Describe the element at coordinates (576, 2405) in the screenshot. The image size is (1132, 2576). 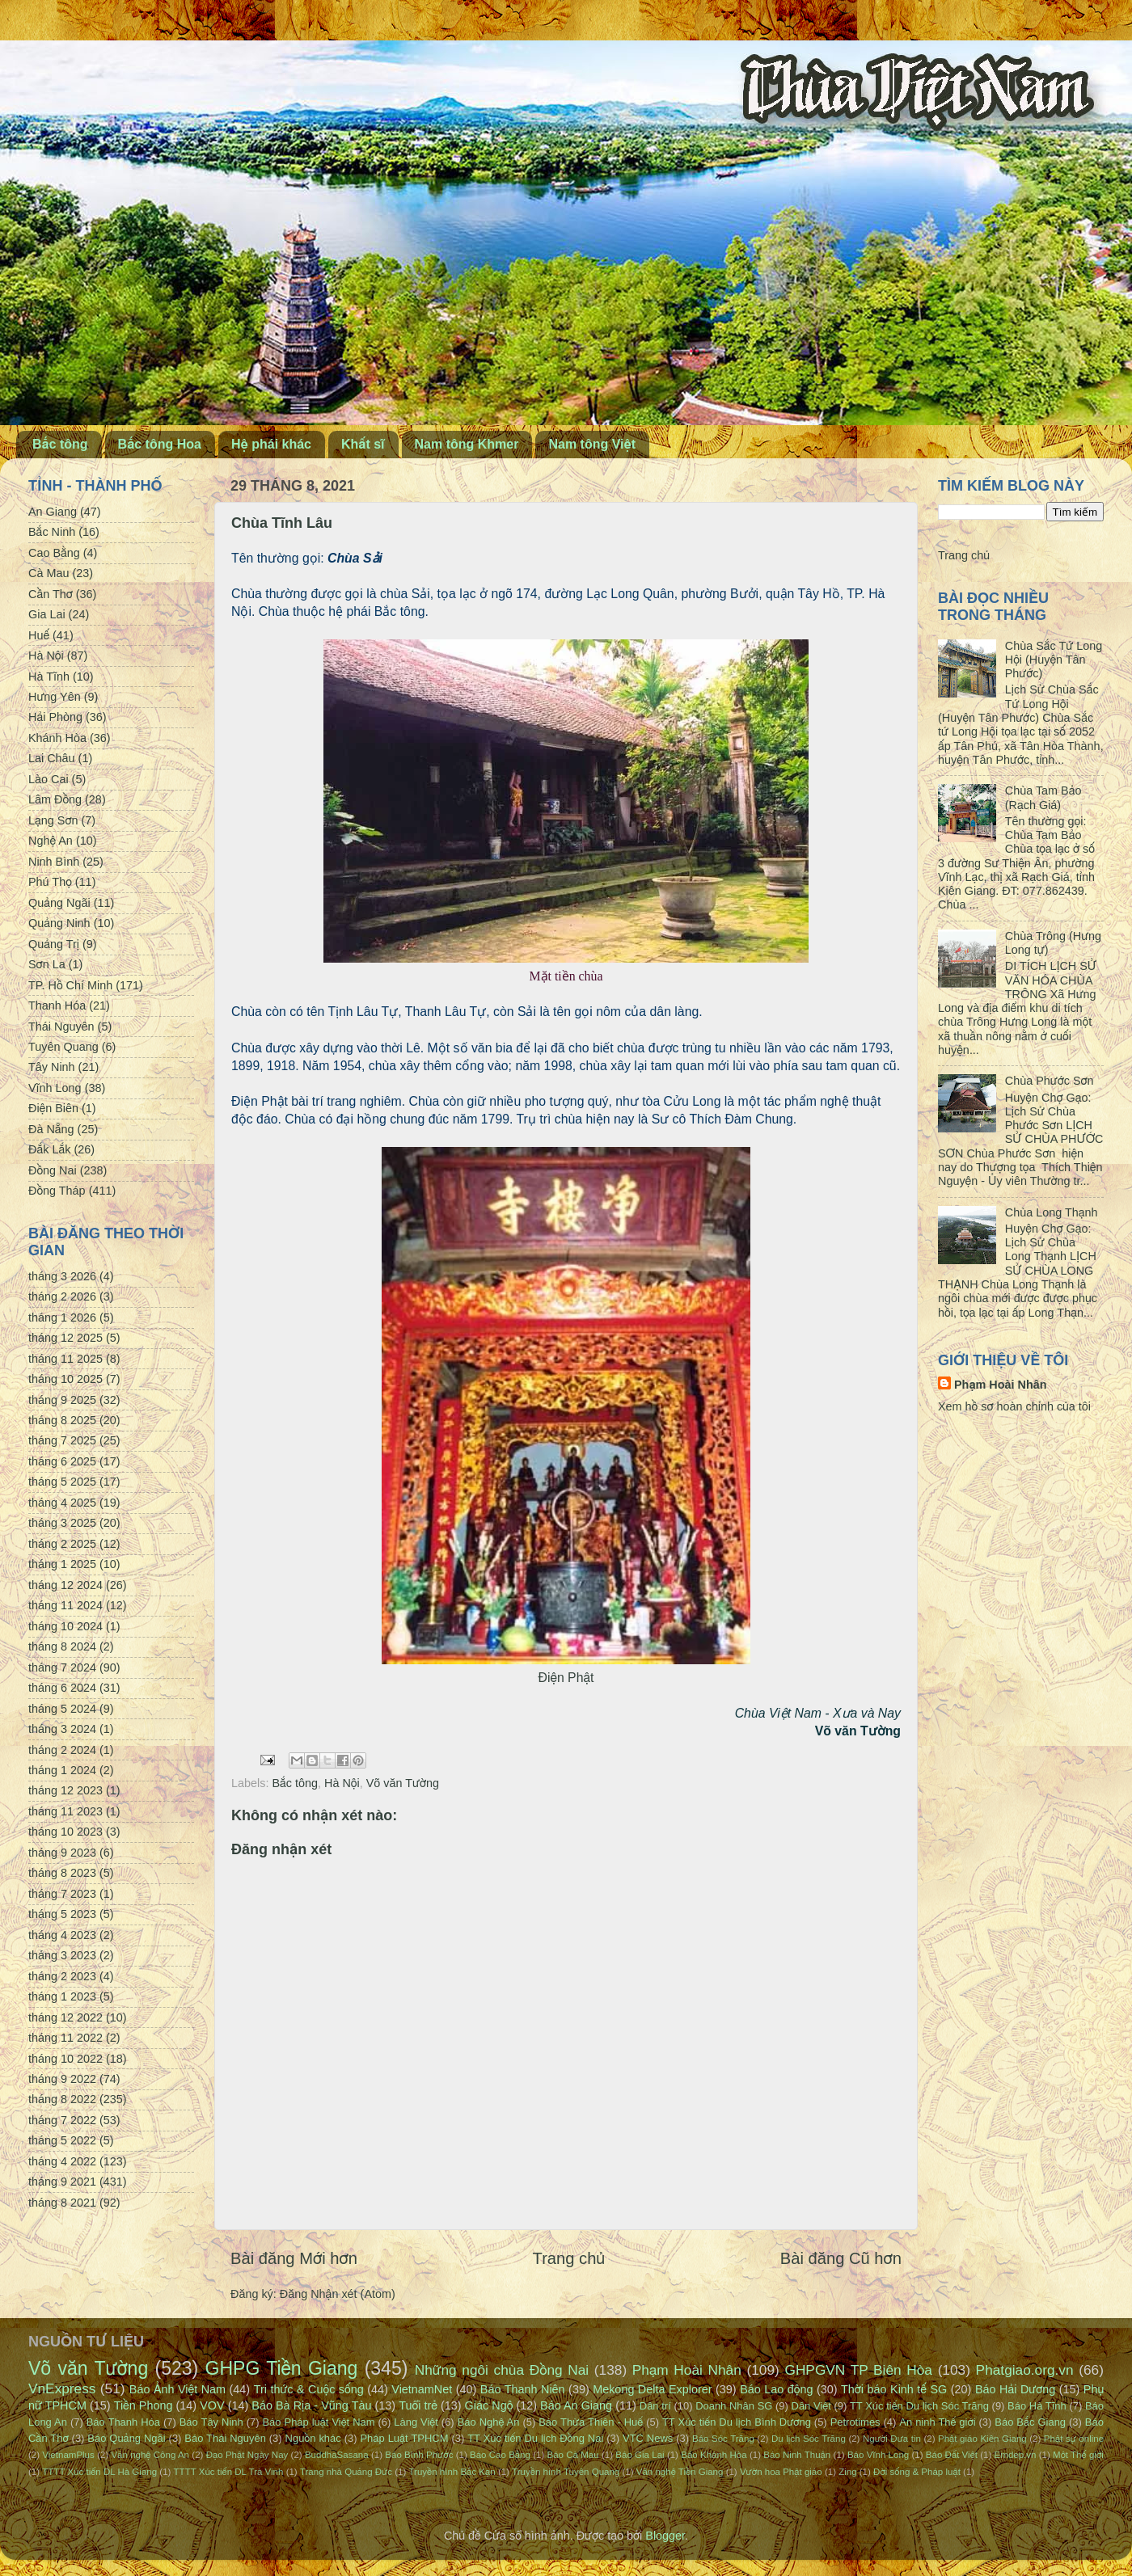
I see `Báo An Giang` at that location.